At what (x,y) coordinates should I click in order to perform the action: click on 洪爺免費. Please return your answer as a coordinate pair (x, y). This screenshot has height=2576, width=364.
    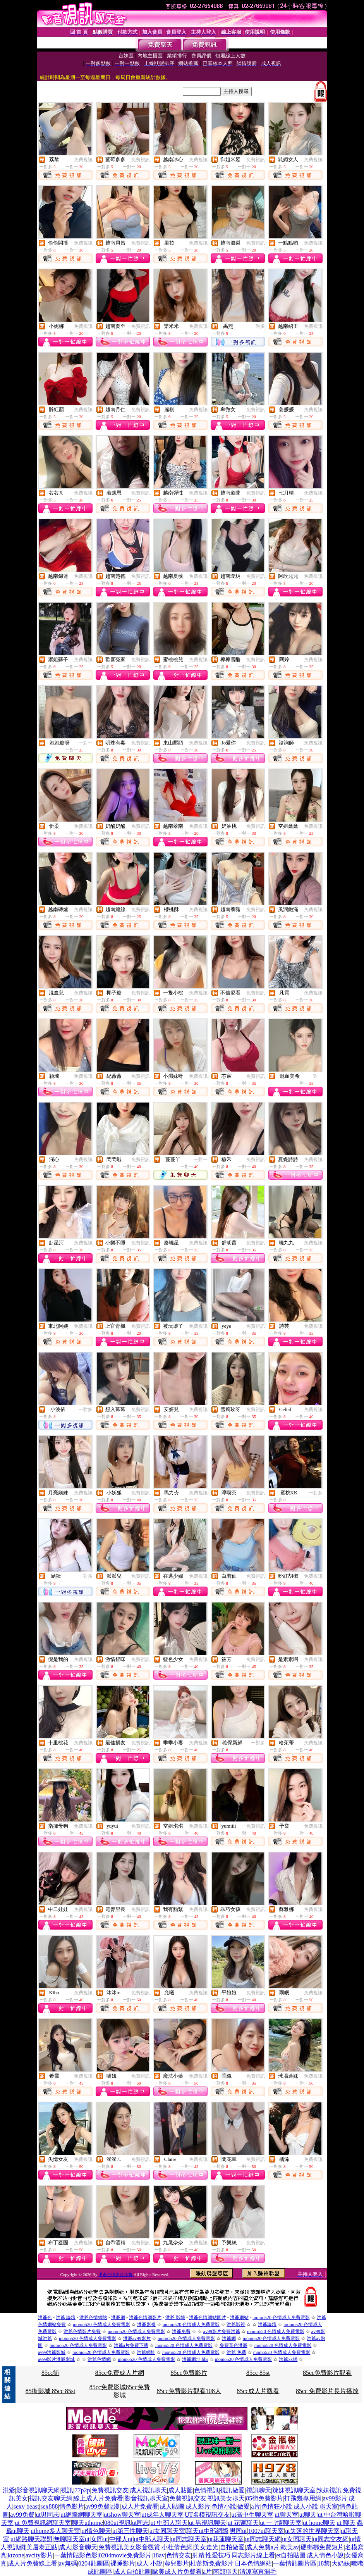
    Looking at the image, I should click on (181, 2331).